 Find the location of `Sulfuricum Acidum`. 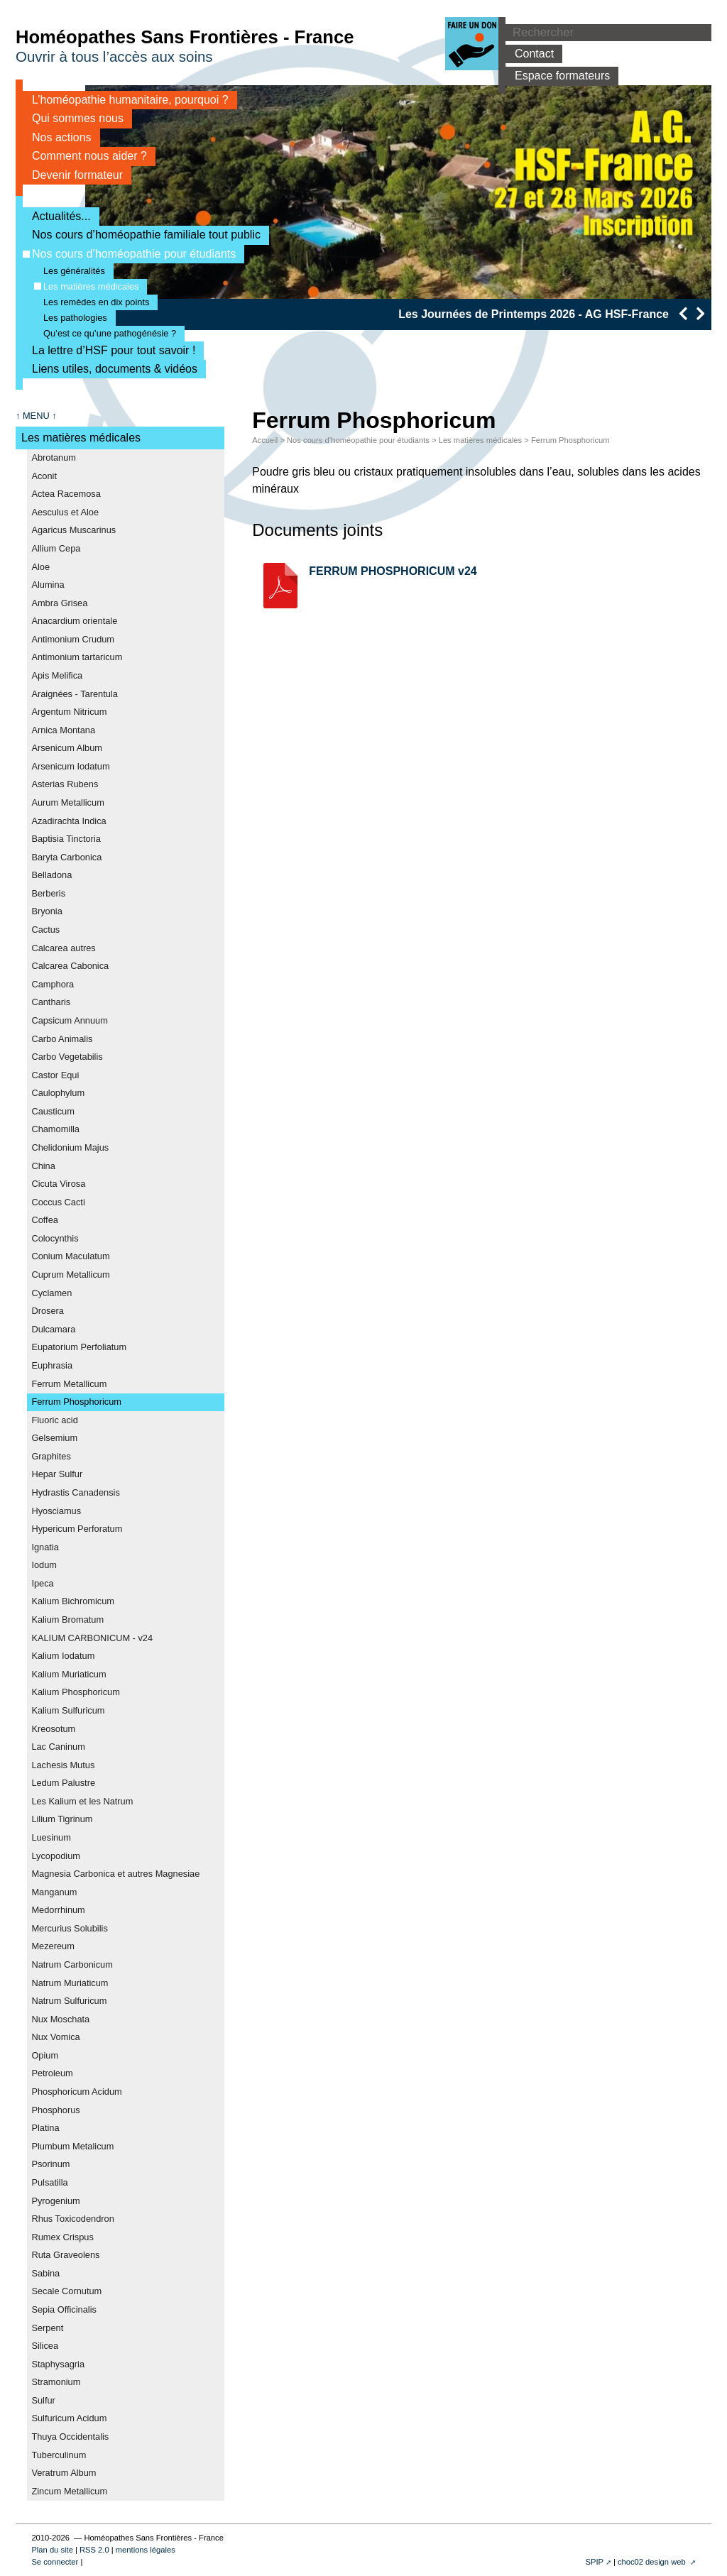

Sulfuricum Acidum is located at coordinates (68, 2418).